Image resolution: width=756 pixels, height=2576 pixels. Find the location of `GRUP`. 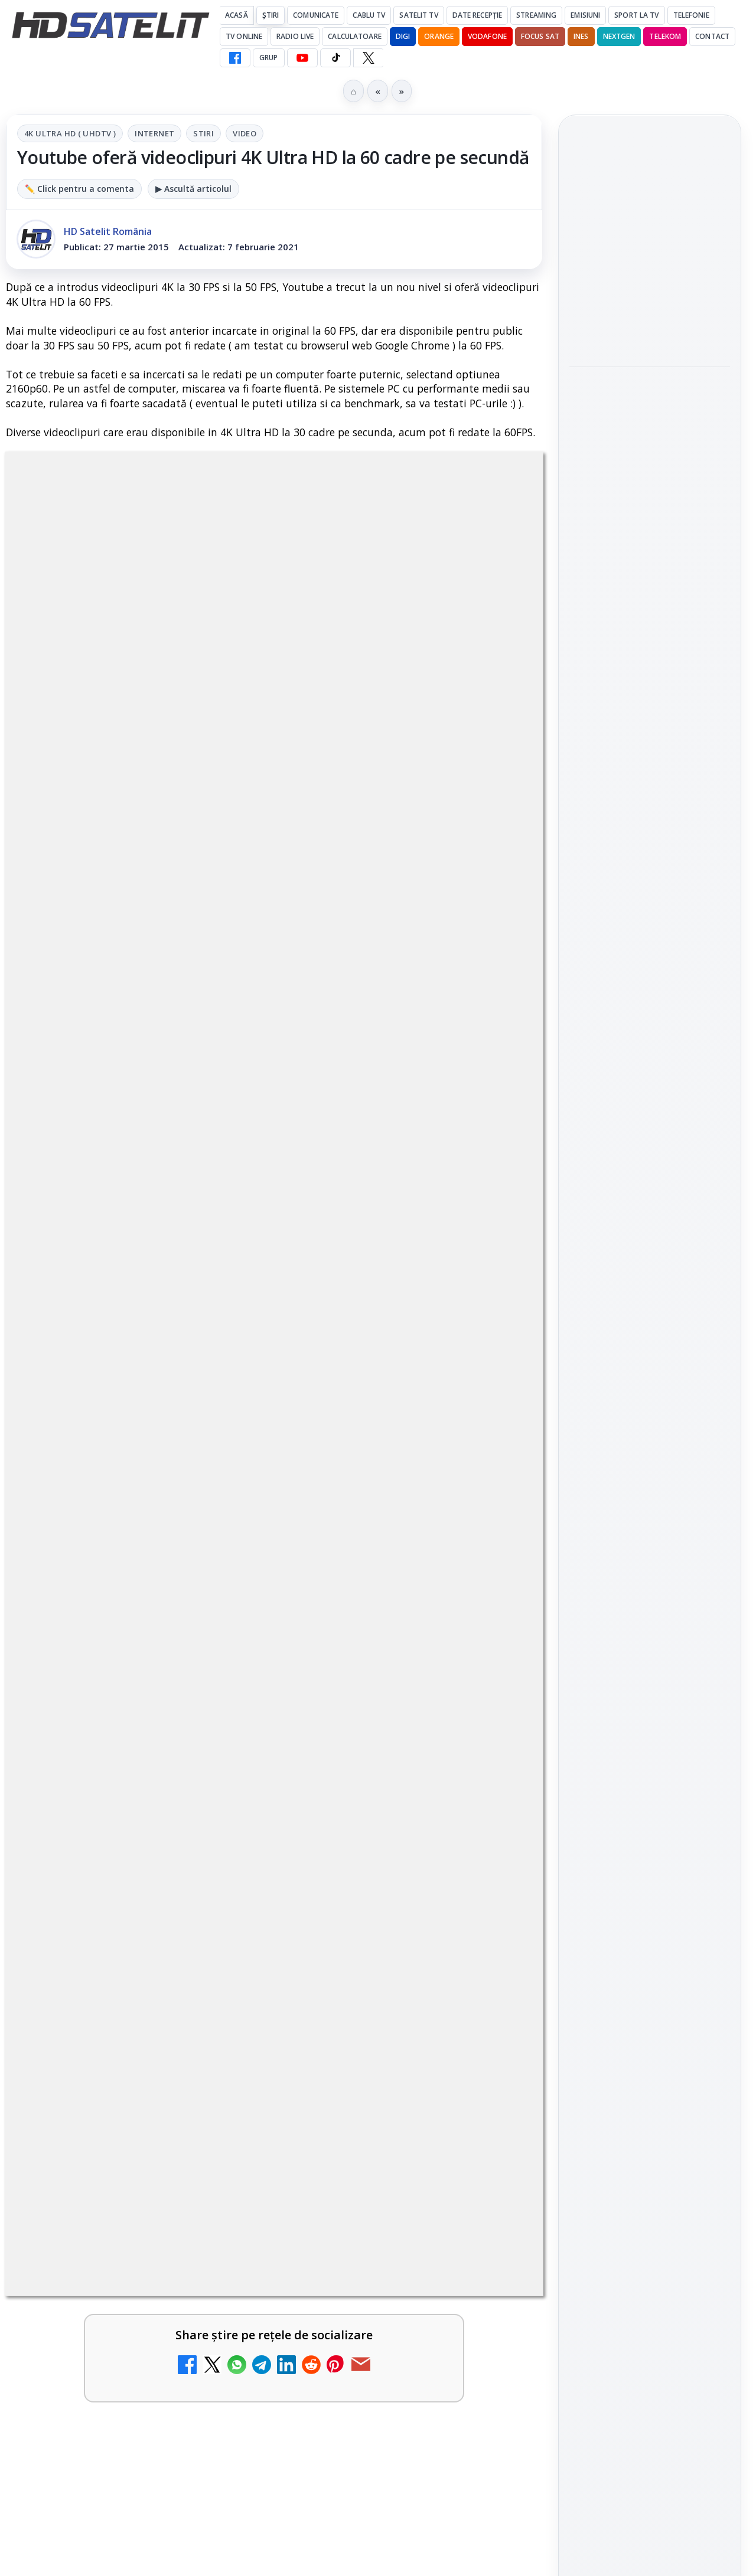

GRUP is located at coordinates (268, 58).